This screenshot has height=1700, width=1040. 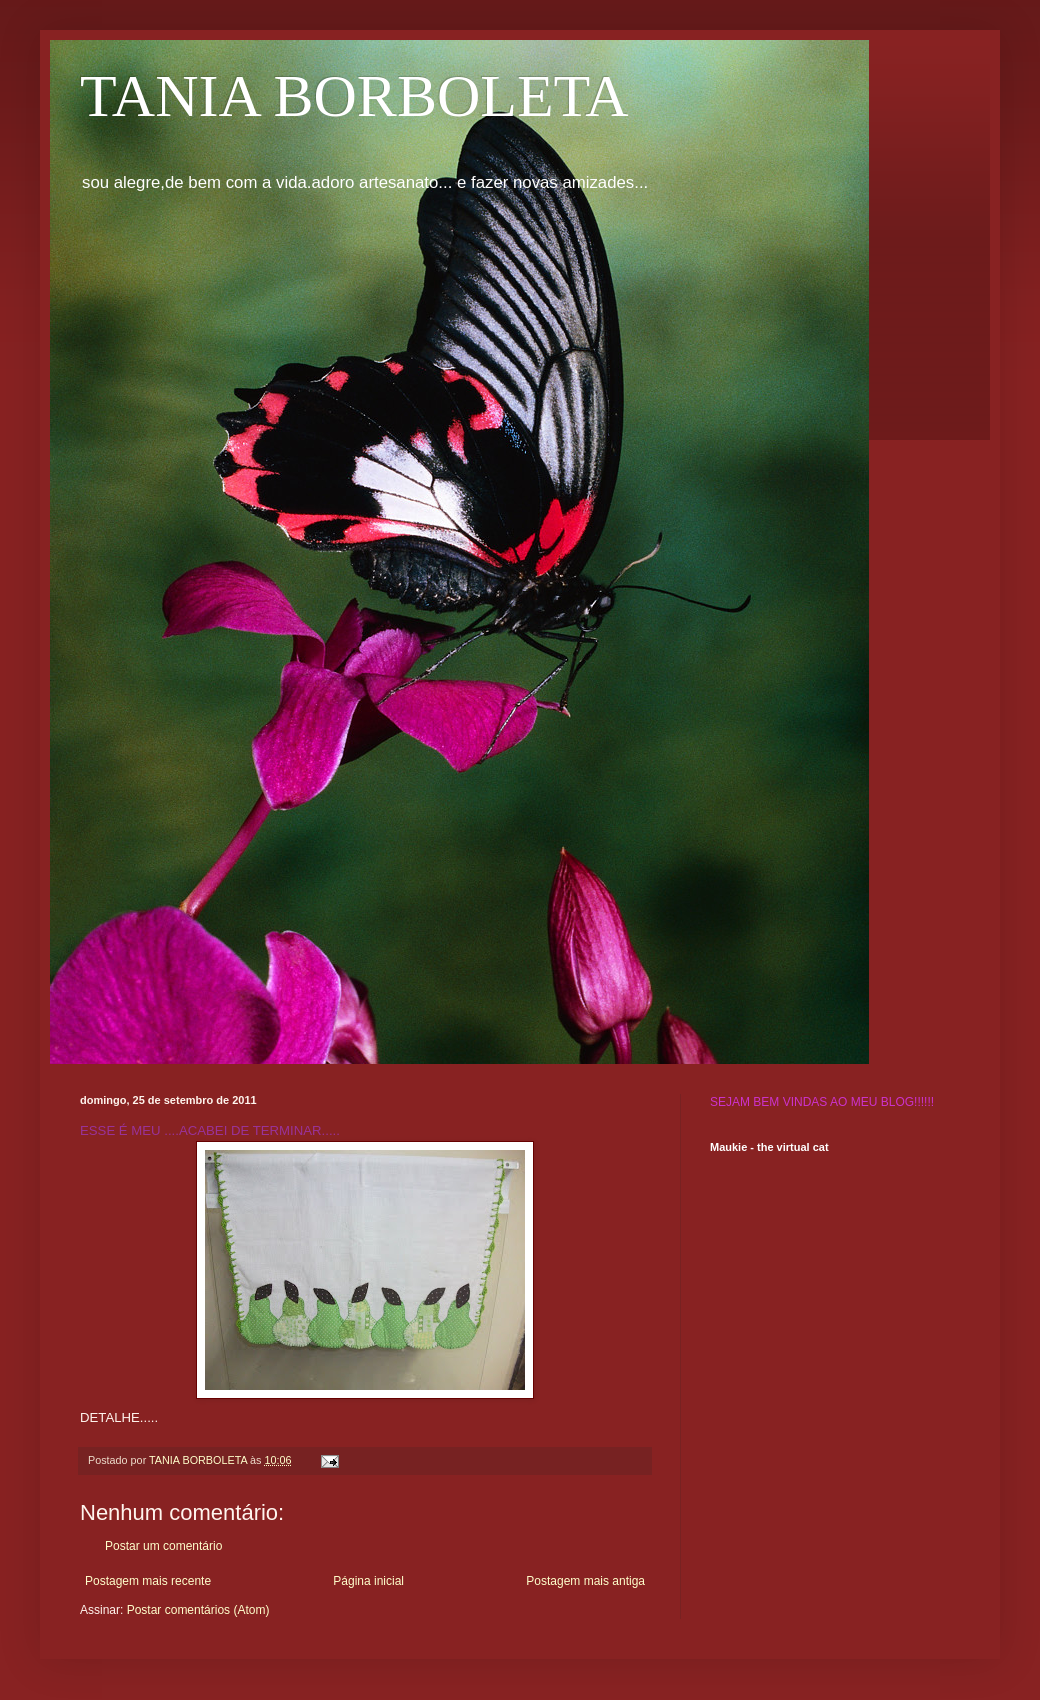 I want to click on Postagem mais antiga, so click(x=585, y=1581).